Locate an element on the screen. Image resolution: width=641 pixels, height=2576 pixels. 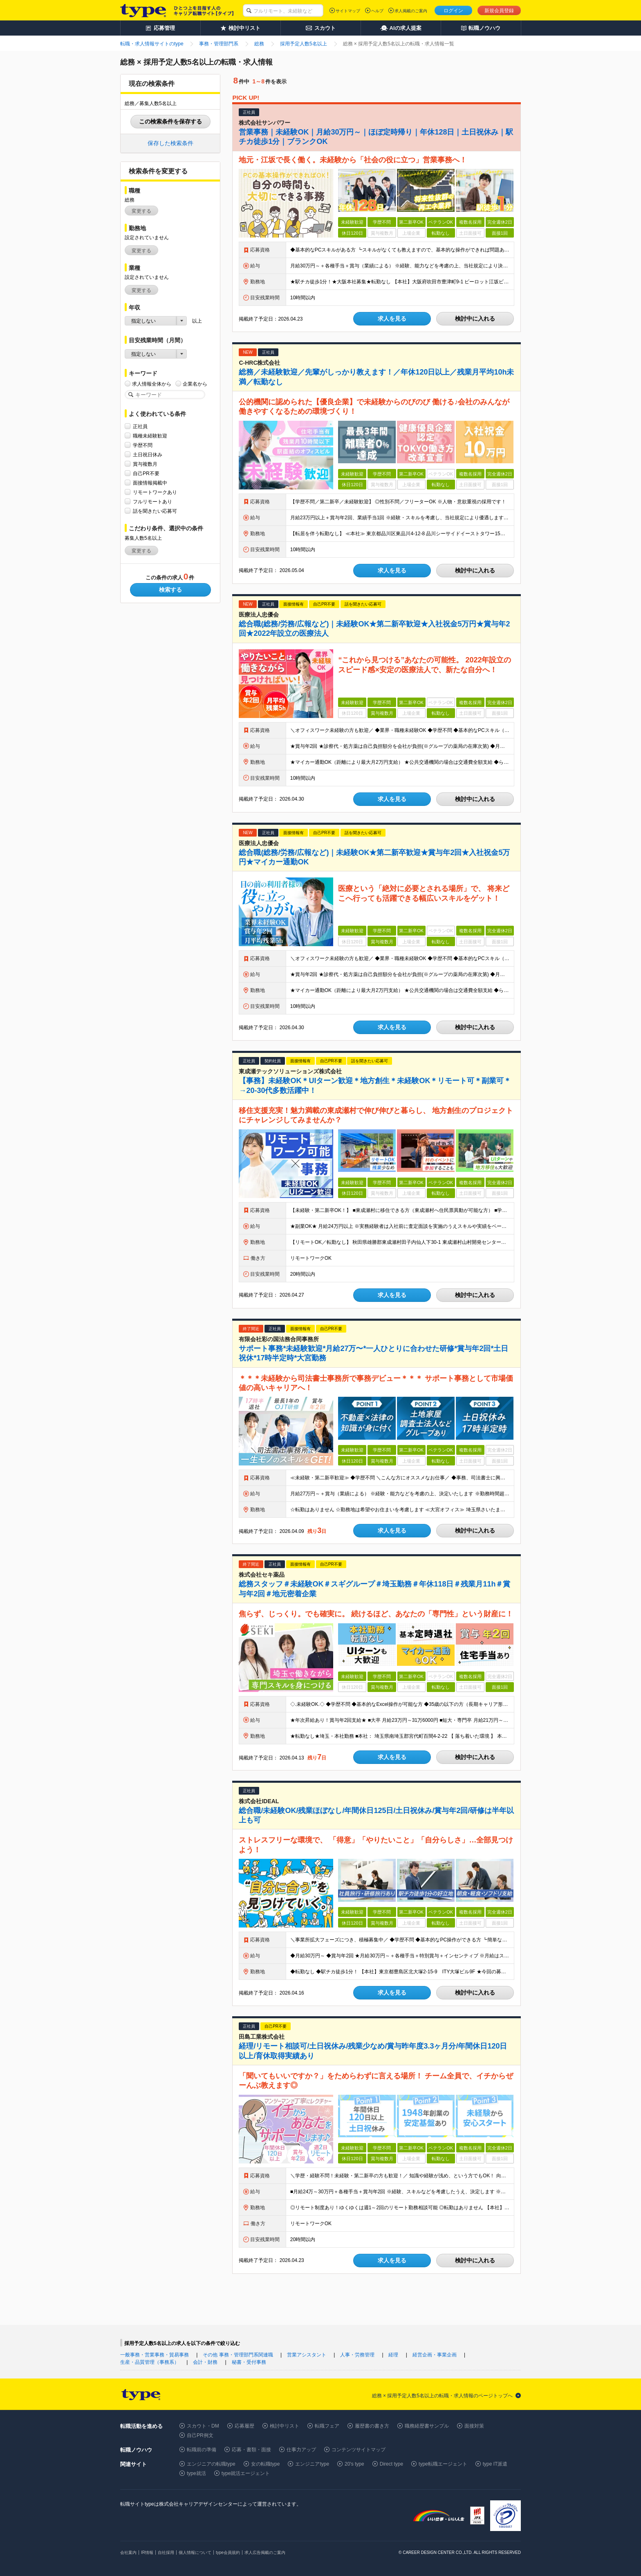
20's type is located at coordinates (354, 2464).